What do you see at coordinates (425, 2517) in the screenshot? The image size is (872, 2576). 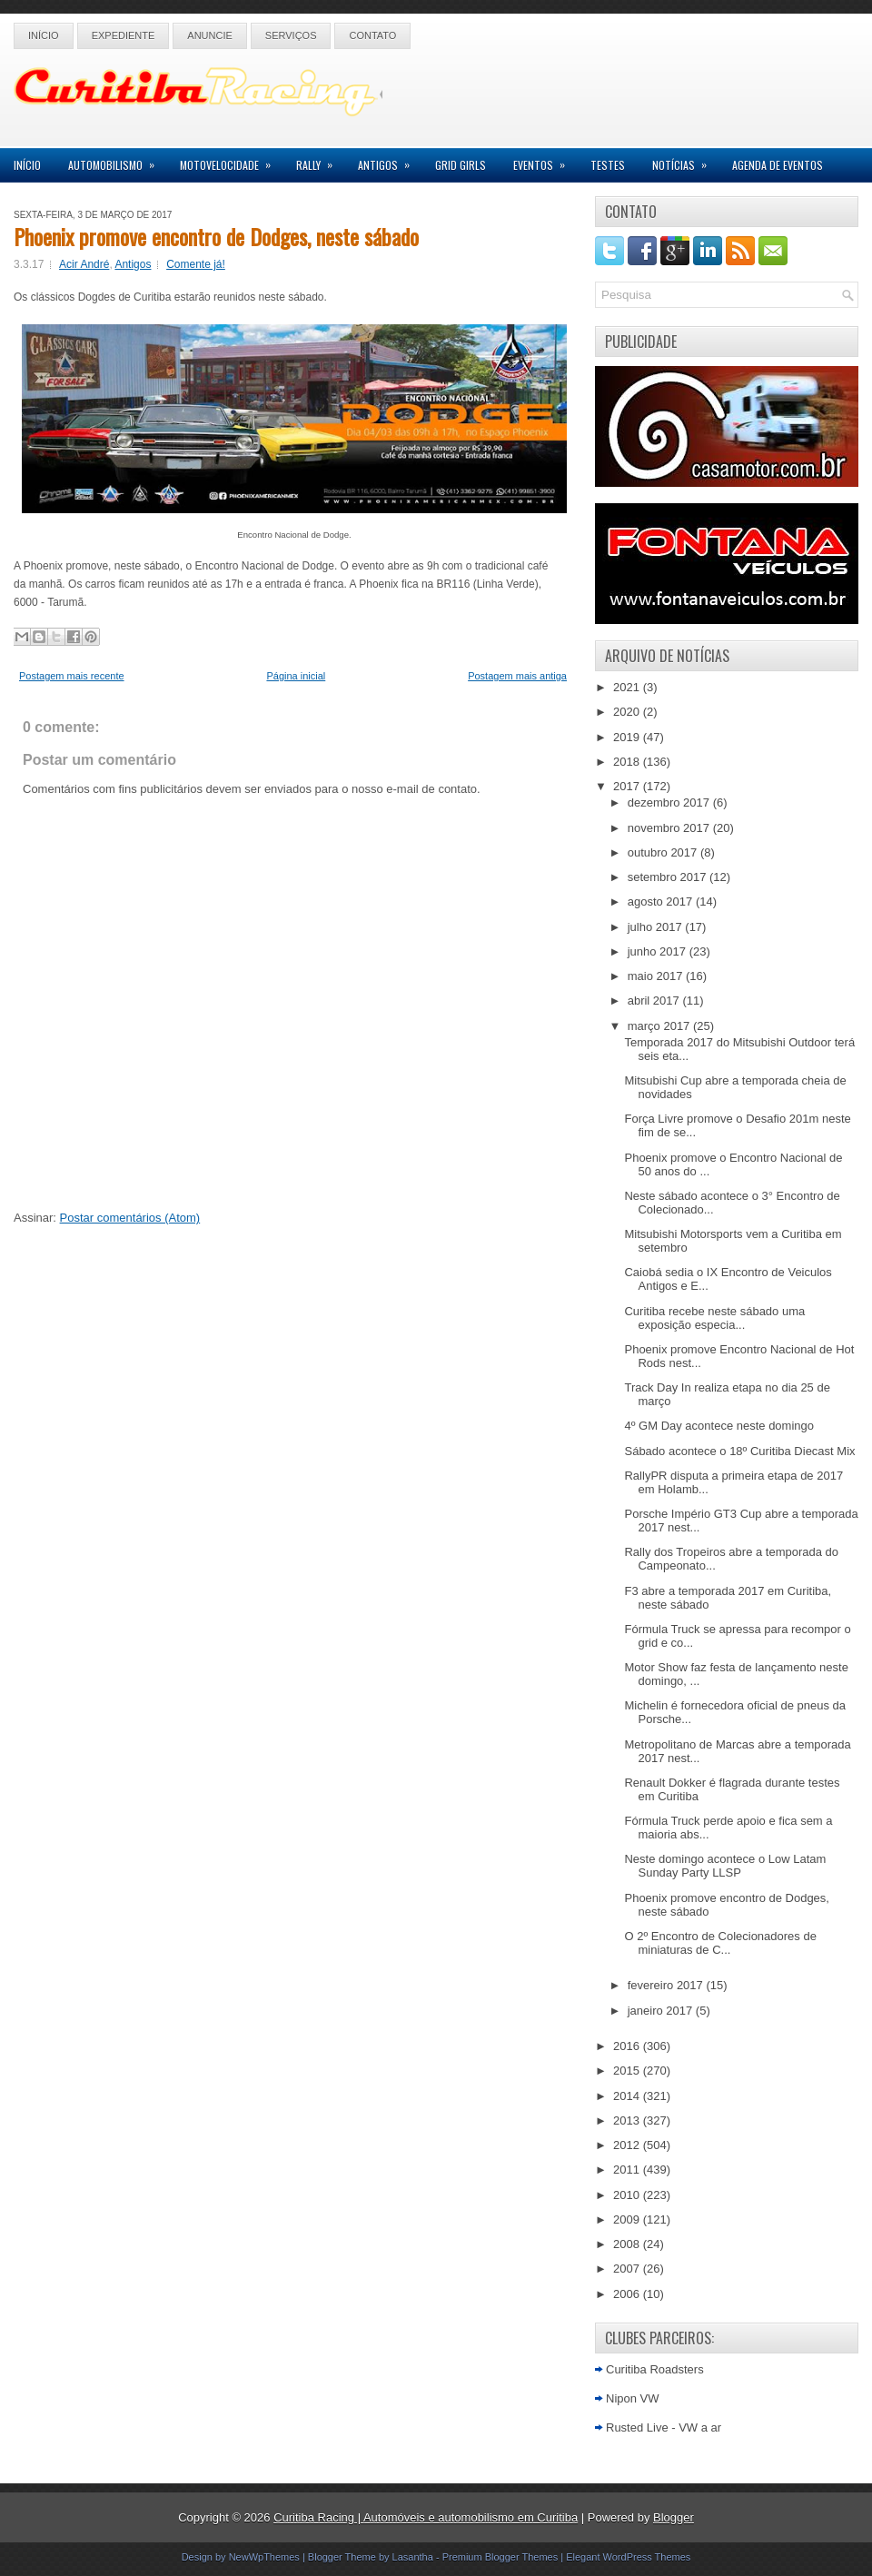 I see `Curitiba Racing | Automóveis e automobilismo em Curitiba` at bounding box center [425, 2517].